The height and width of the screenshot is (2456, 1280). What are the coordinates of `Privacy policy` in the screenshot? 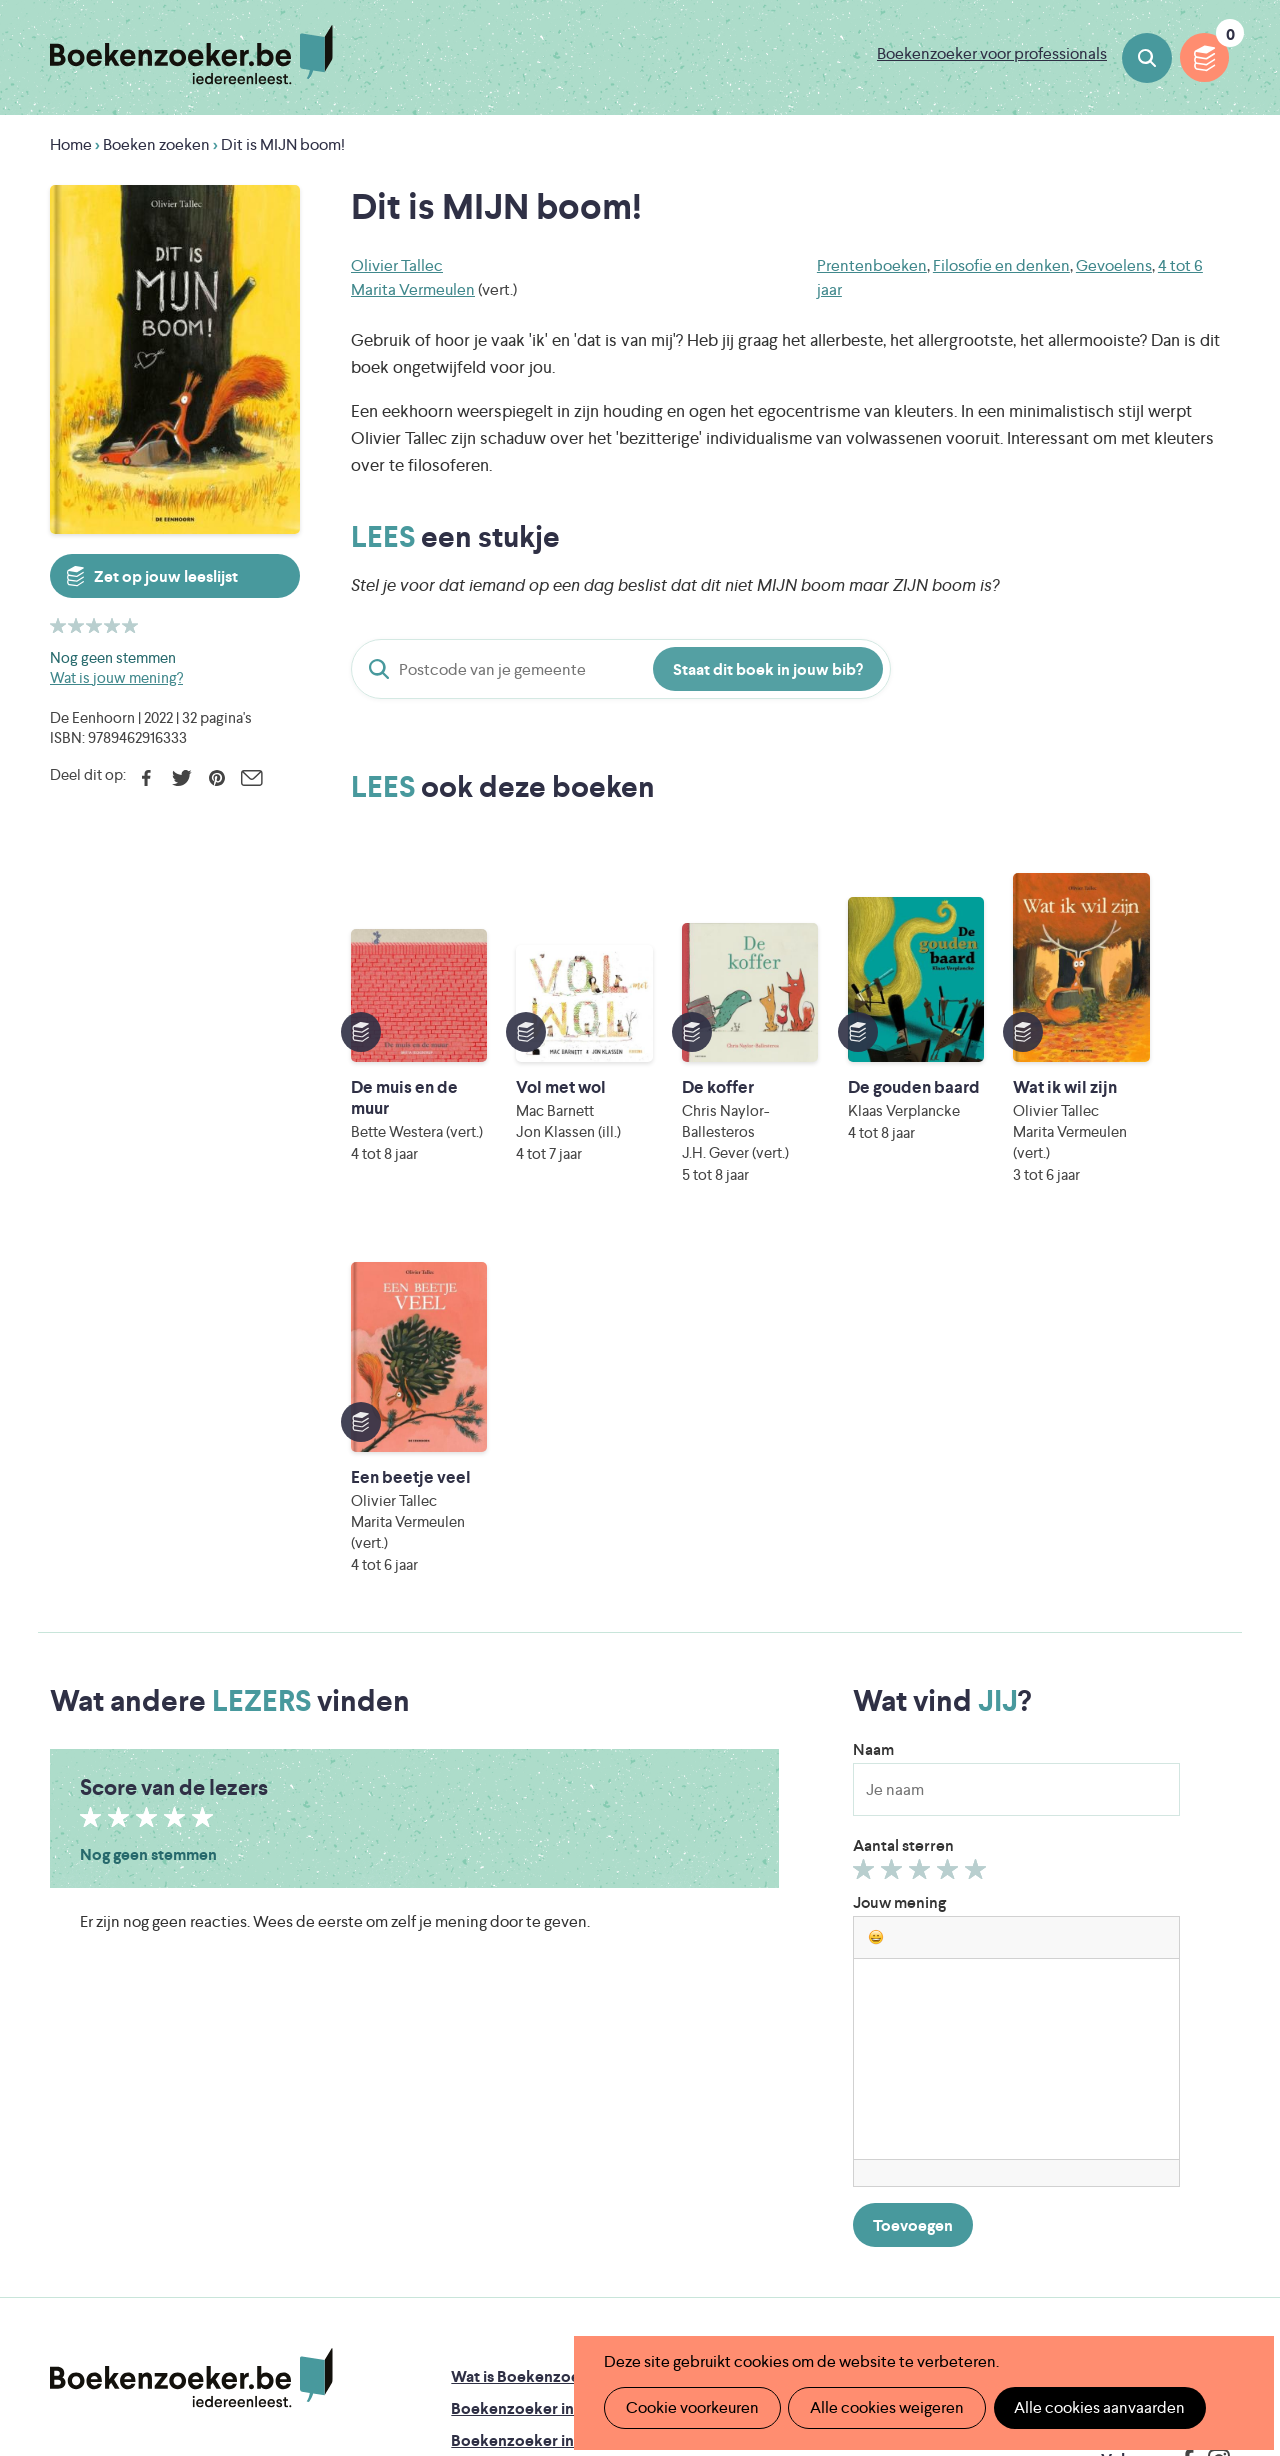 It's located at (1181, 1982).